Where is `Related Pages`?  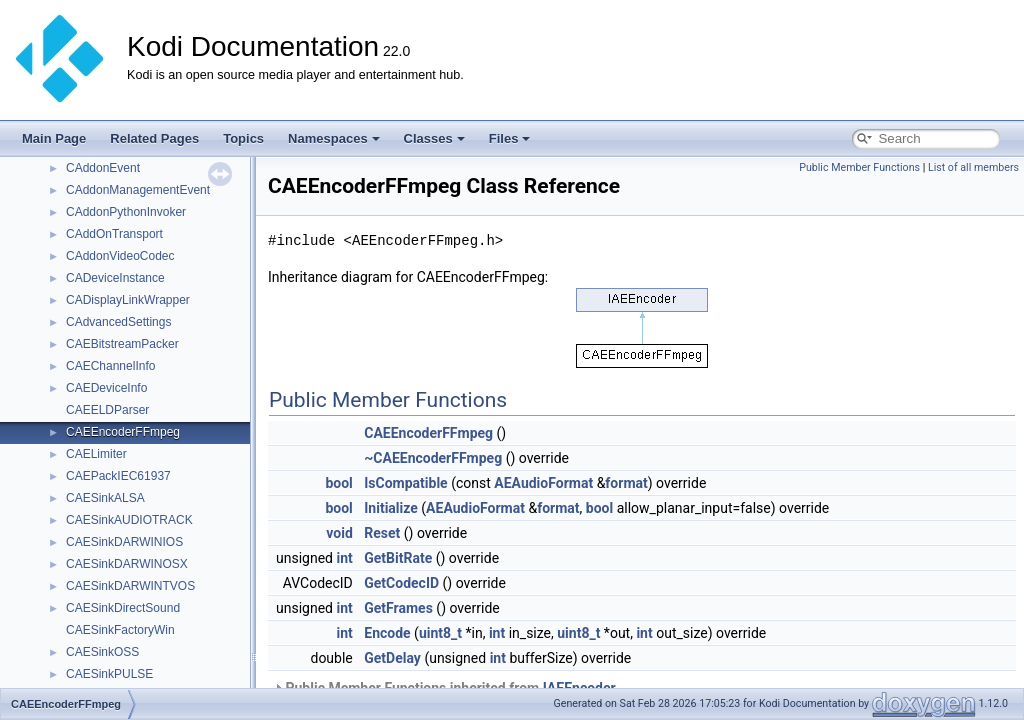 Related Pages is located at coordinates (154, 138).